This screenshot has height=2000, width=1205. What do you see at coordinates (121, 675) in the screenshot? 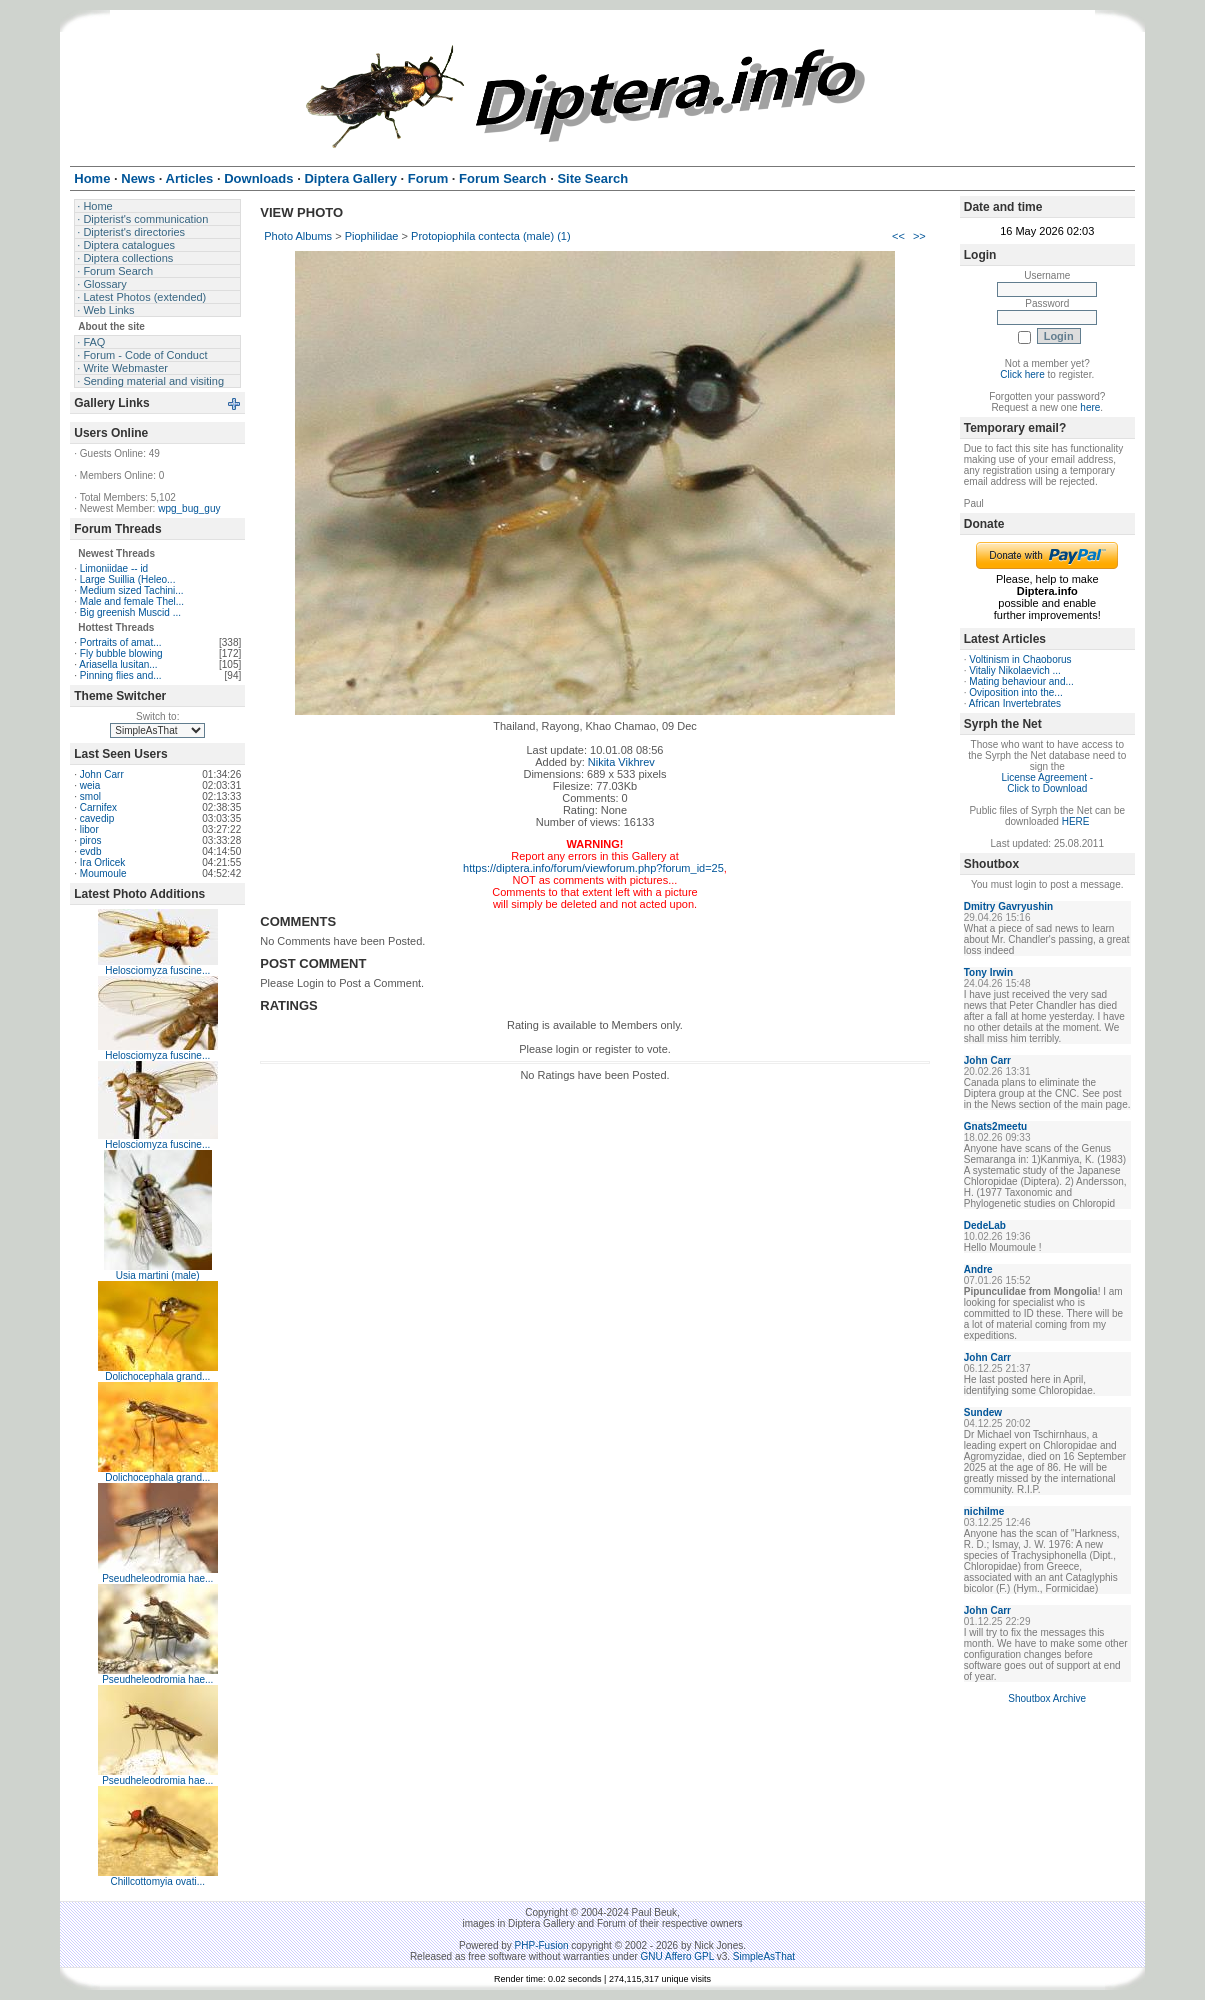
I see `Pinning flies and...` at bounding box center [121, 675].